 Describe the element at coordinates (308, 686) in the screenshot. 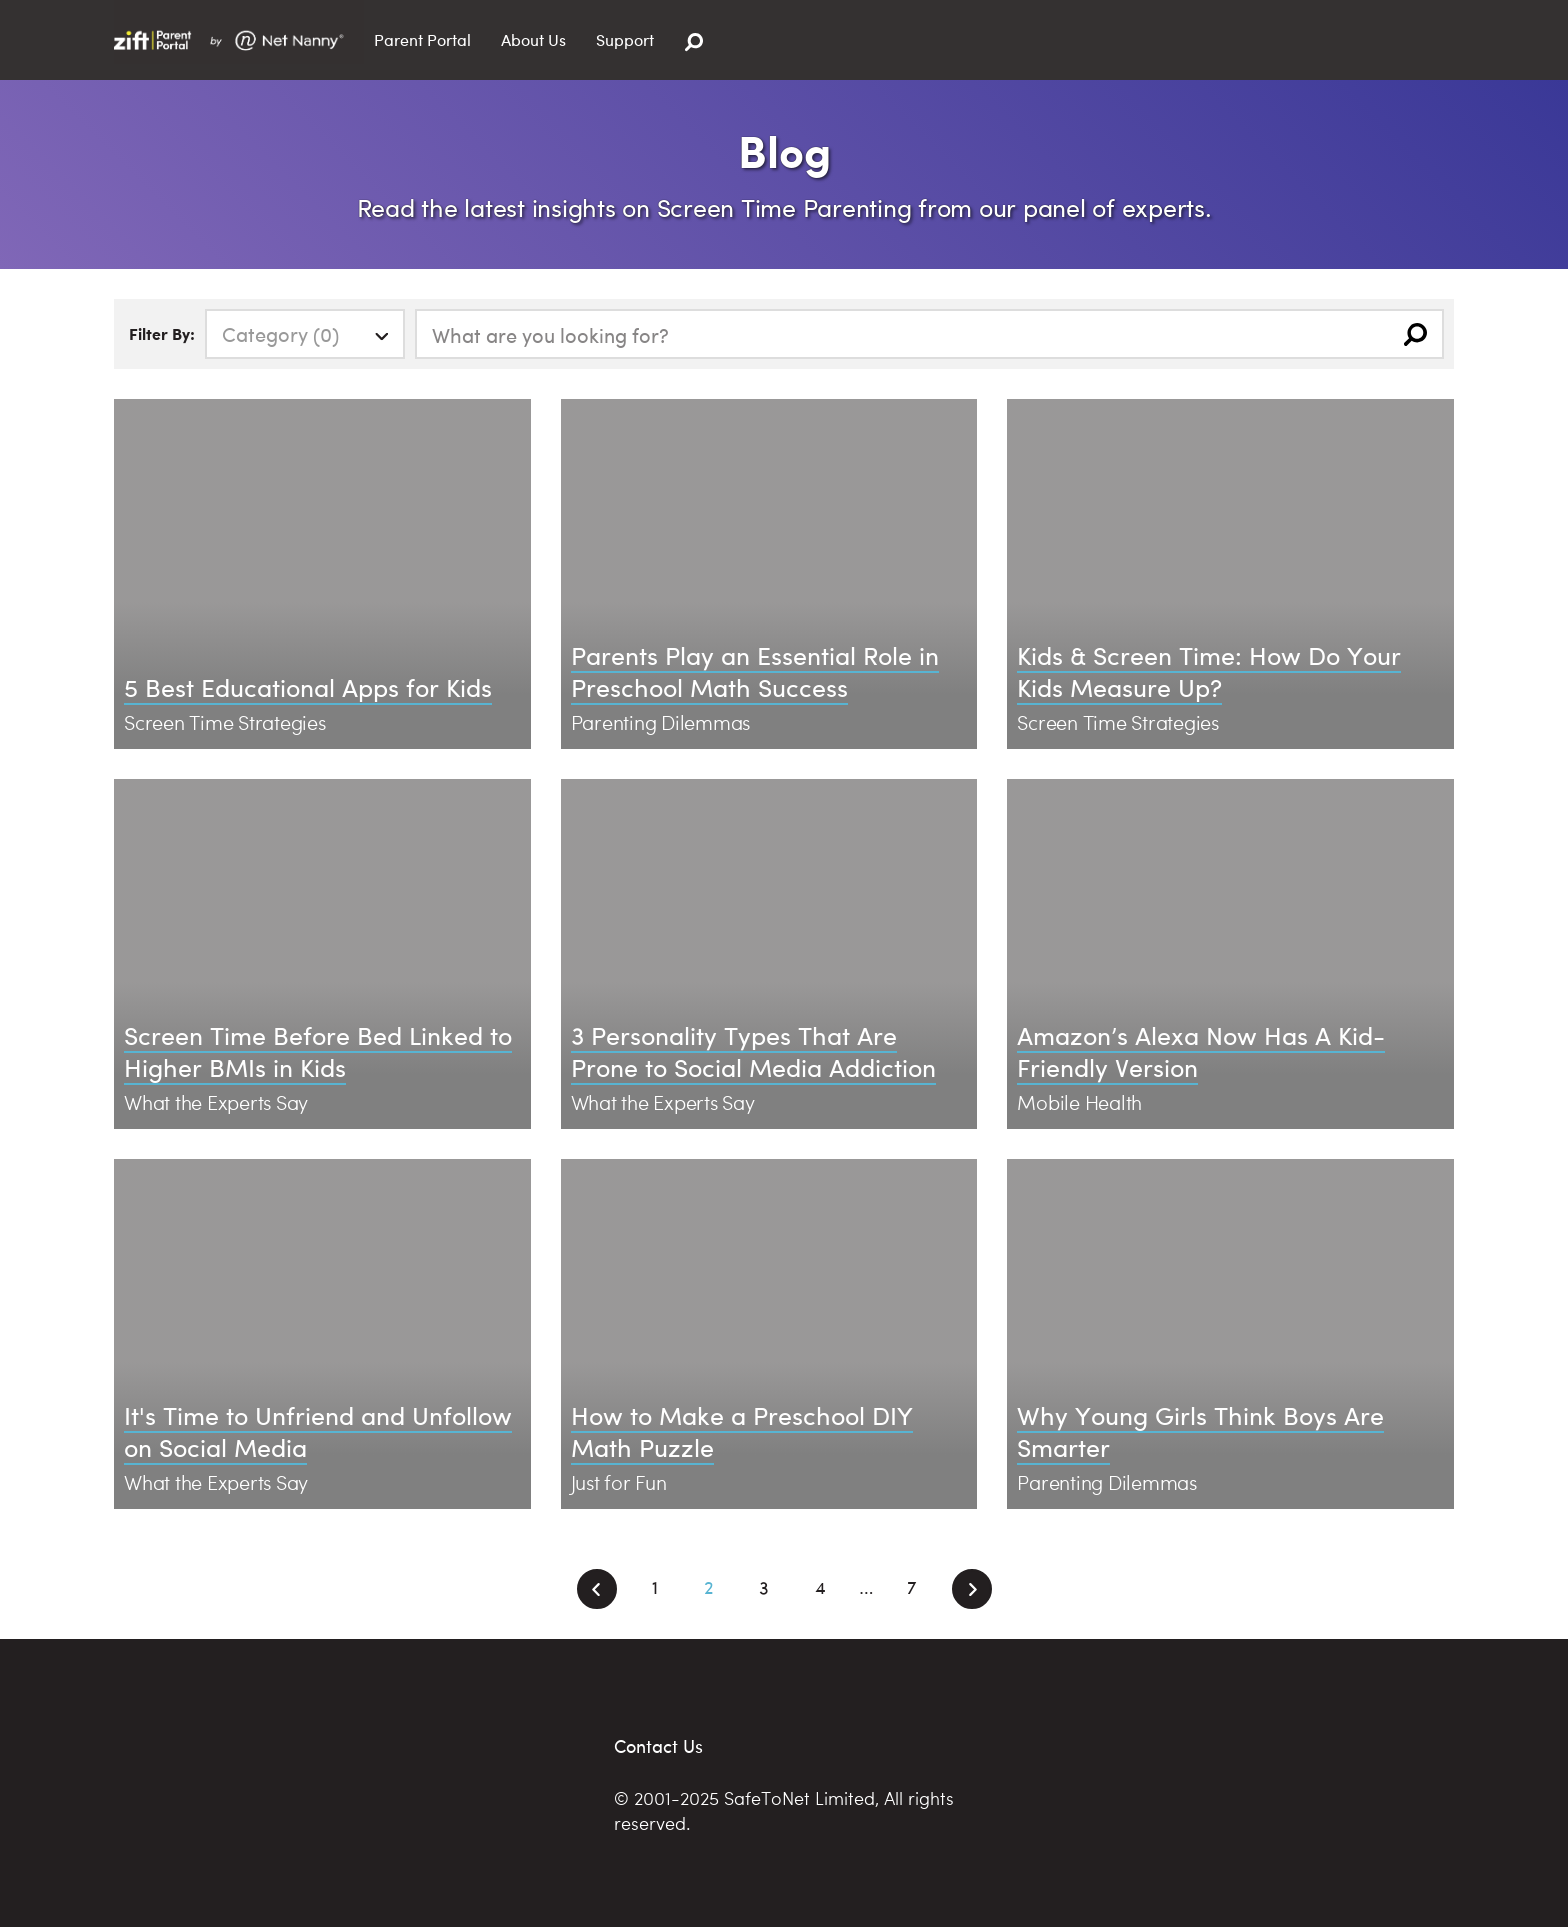

I see `5 Best Educational Apps for Kids` at that location.